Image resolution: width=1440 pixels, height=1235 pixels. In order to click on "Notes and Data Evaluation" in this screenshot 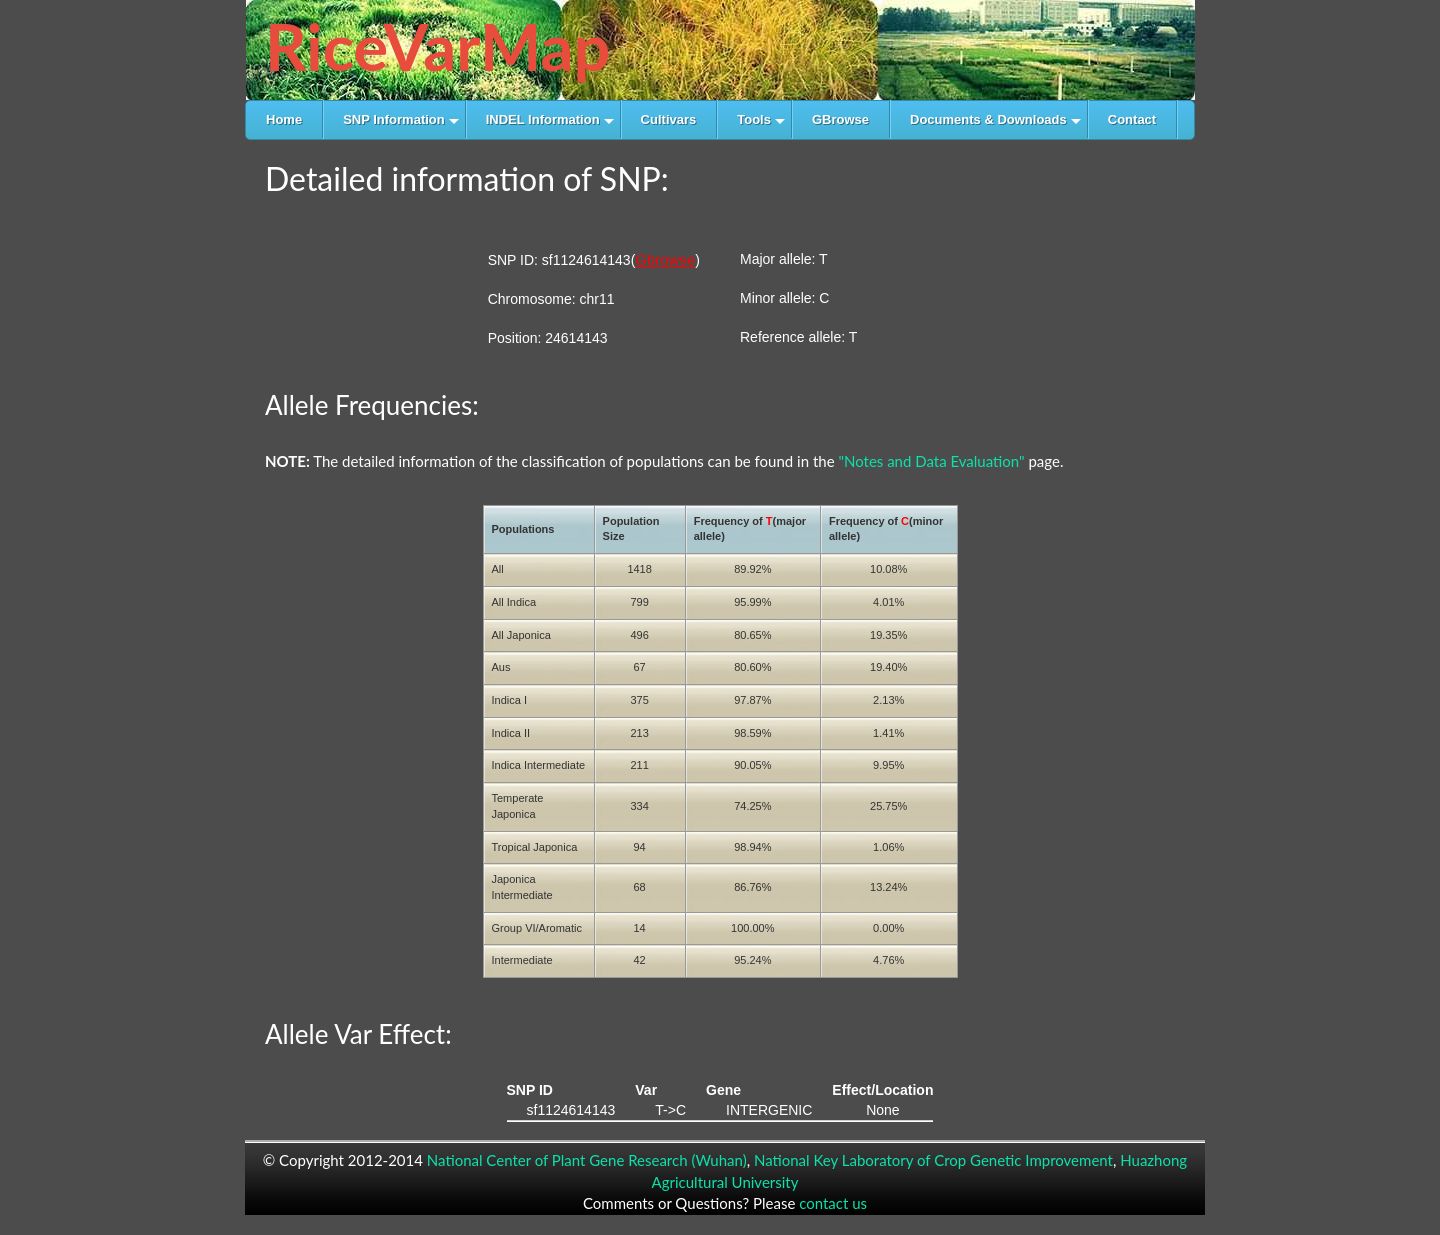, I will do `click(931, 461)`.